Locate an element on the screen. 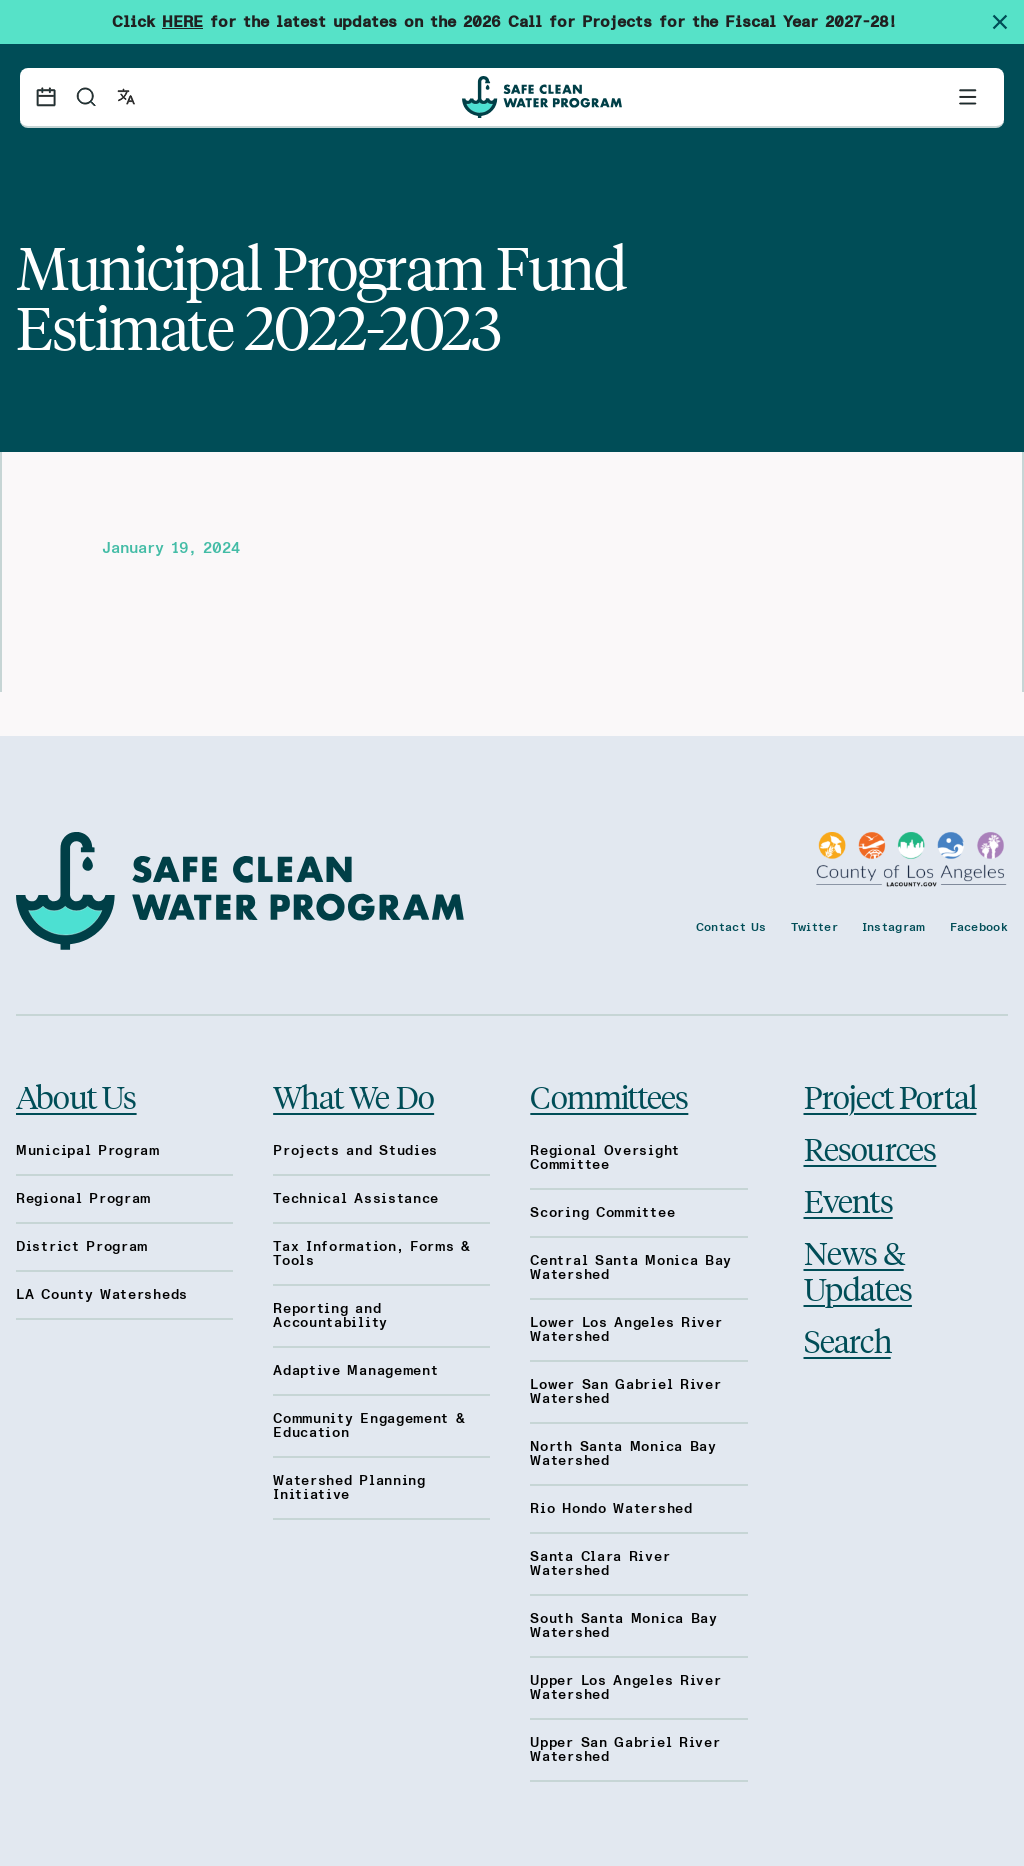 Image resolution: width=1024 pixels, height=1866 pixels. News & Updates is located at coordinates (858, 1270).